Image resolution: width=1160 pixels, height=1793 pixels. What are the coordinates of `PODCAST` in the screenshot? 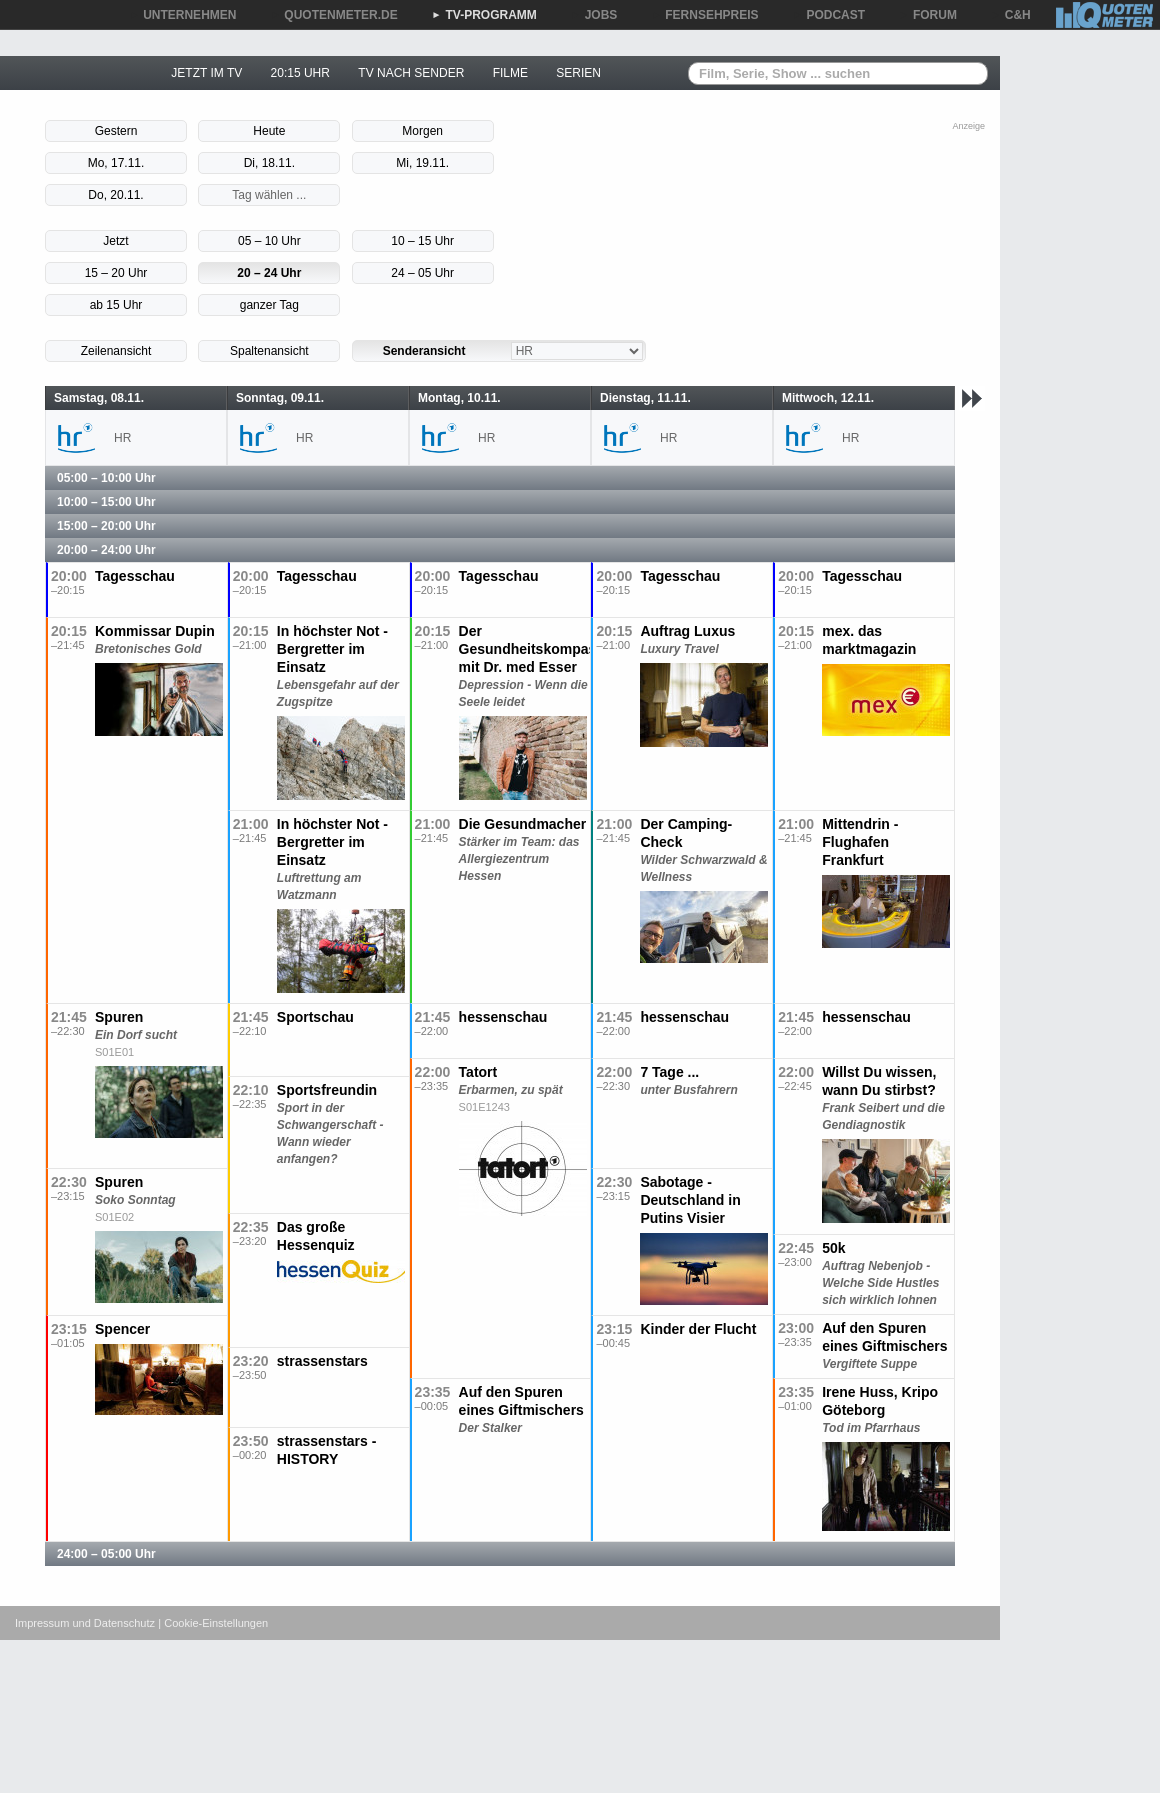 It's located at (829, 15).